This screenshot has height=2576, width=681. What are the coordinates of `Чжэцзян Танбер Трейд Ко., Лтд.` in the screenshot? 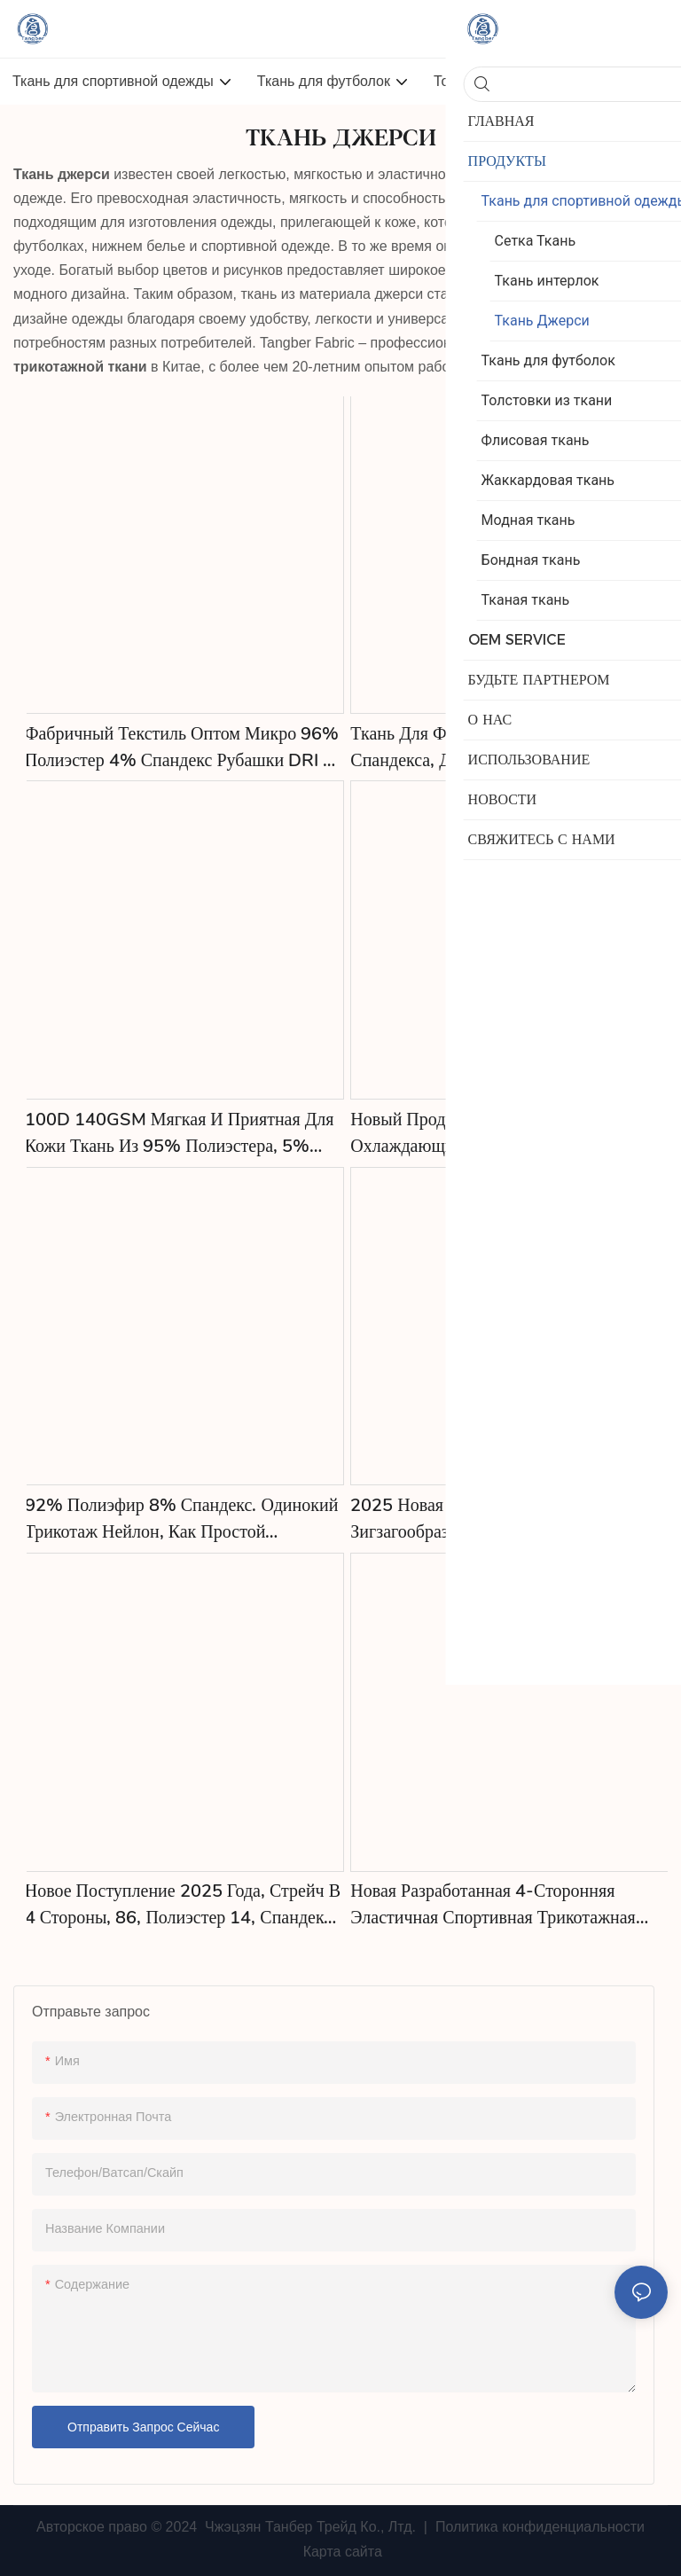 It's located at (310, 2526).